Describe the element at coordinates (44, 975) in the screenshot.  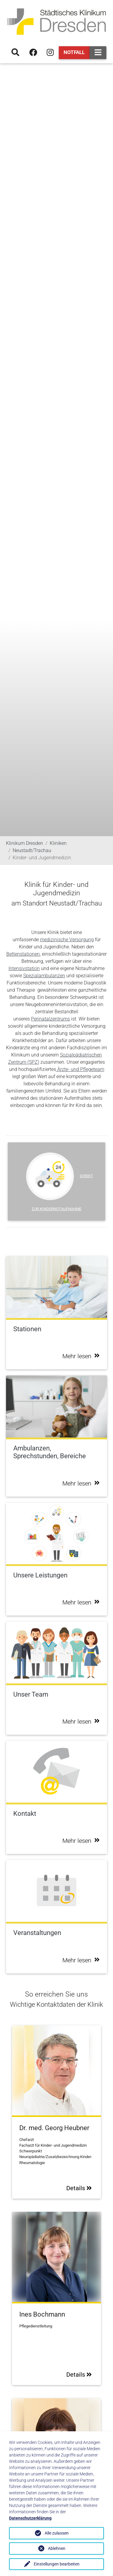
I see `Spezialambulanzen` at that location.